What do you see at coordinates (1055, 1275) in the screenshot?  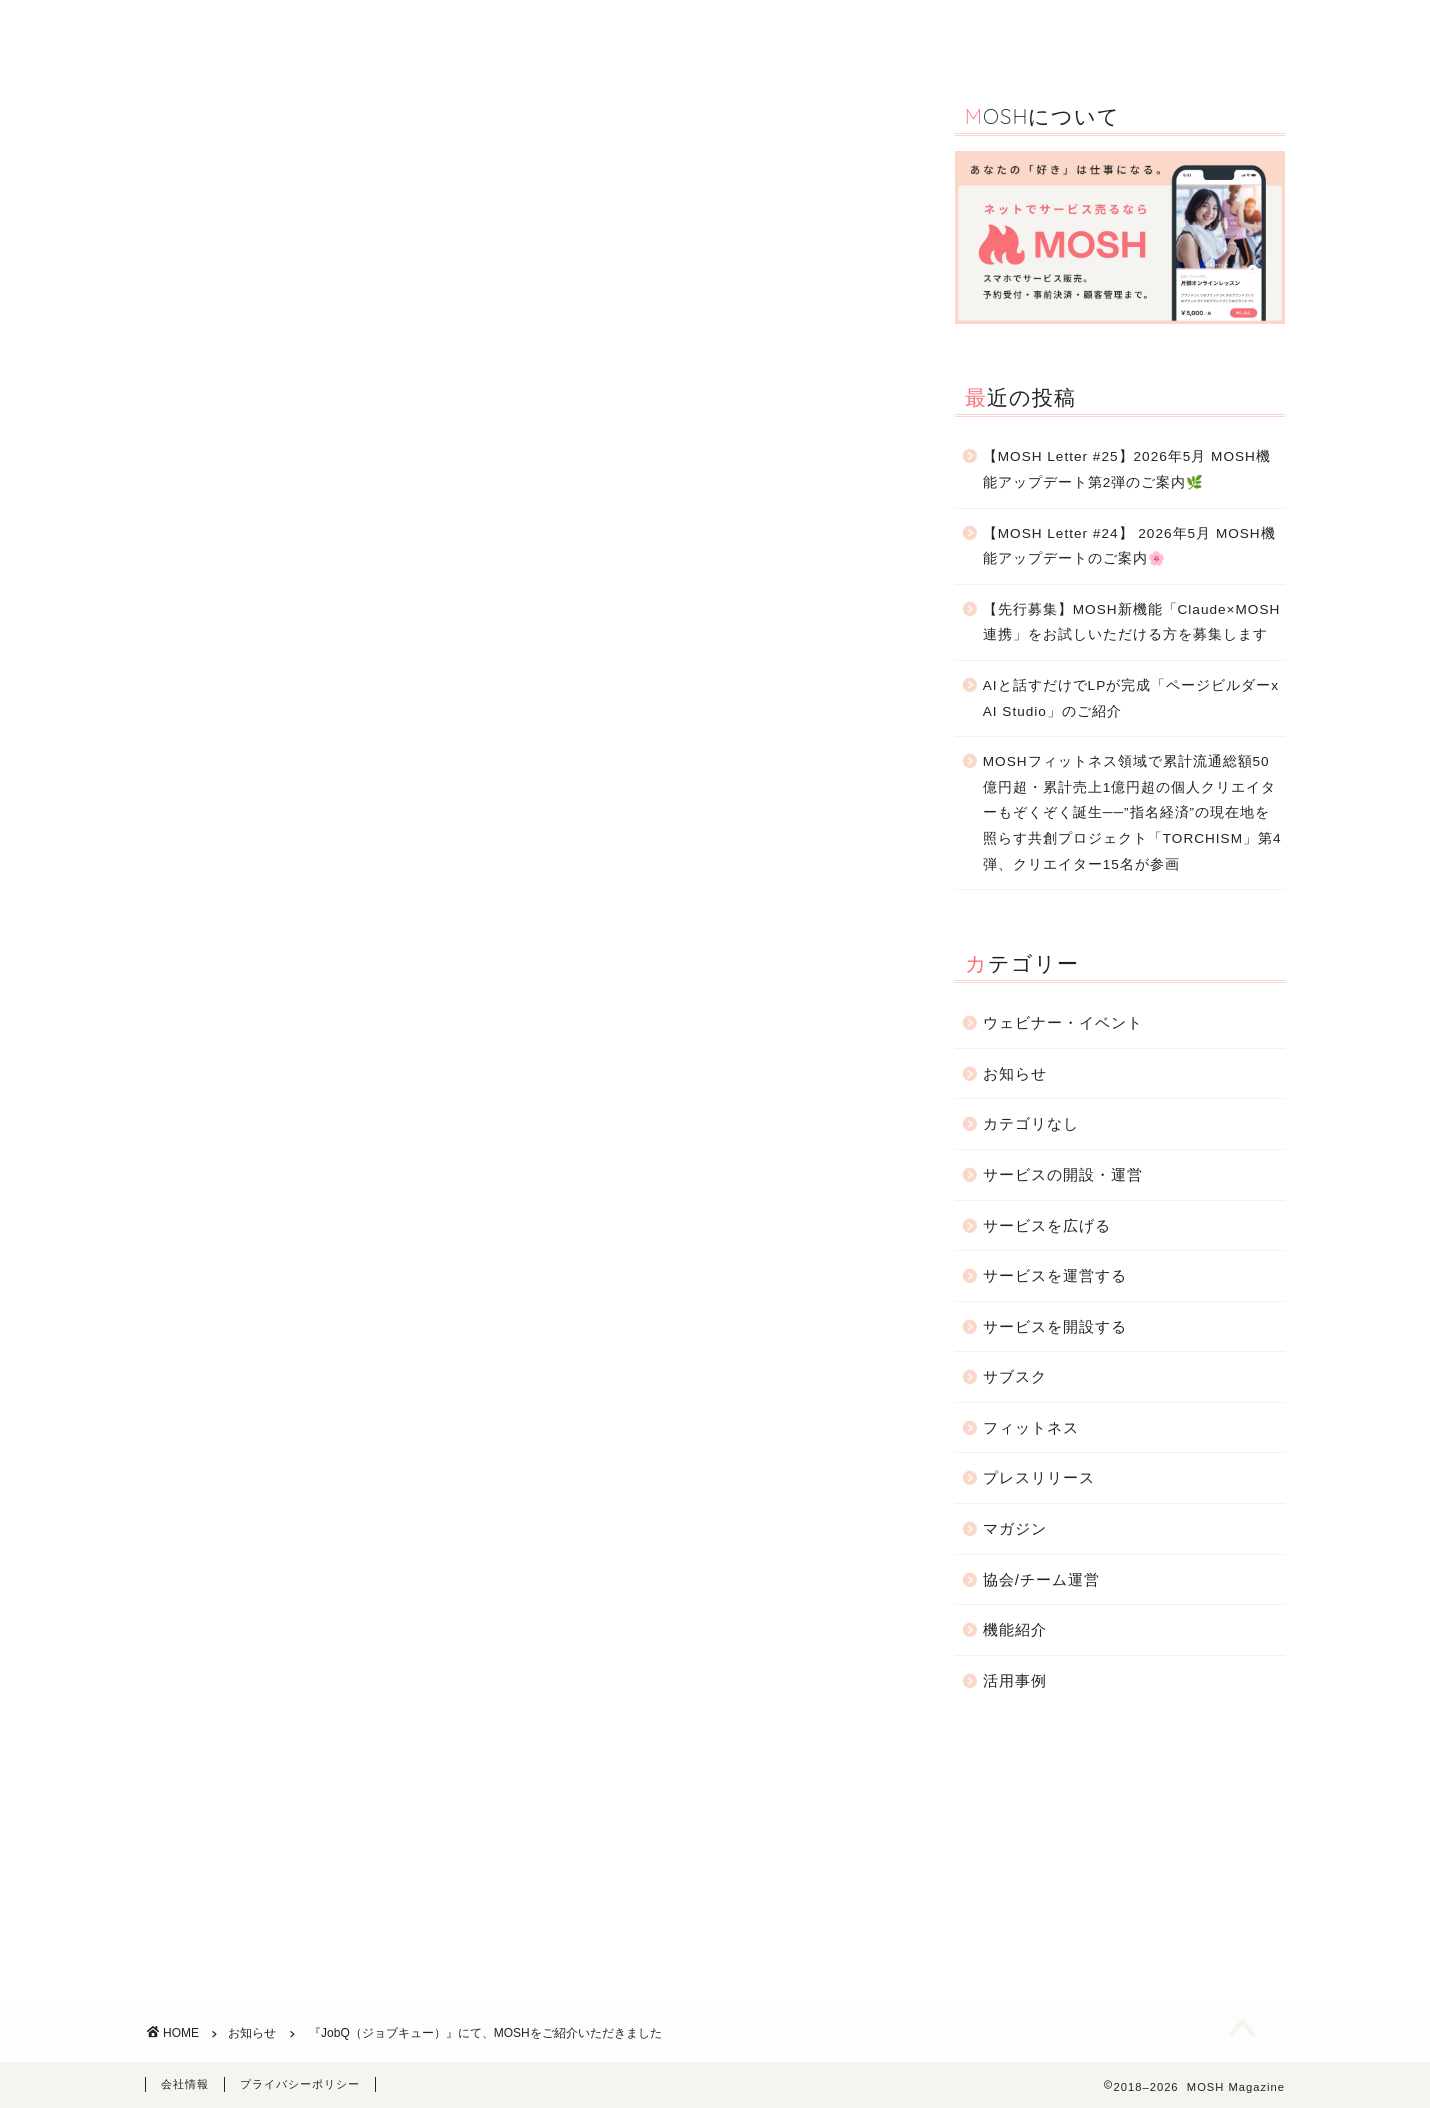 I see `サービスを運営する` at bounding box center [1055, 1275].